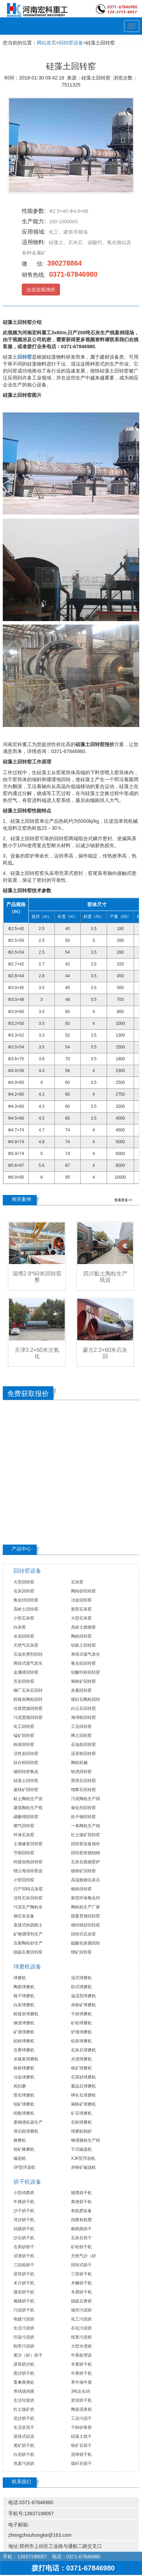 Image resolution: width=142 pixels, height=2576 pixels. I want to click on 生活污泥烘, so click(24, 2328).